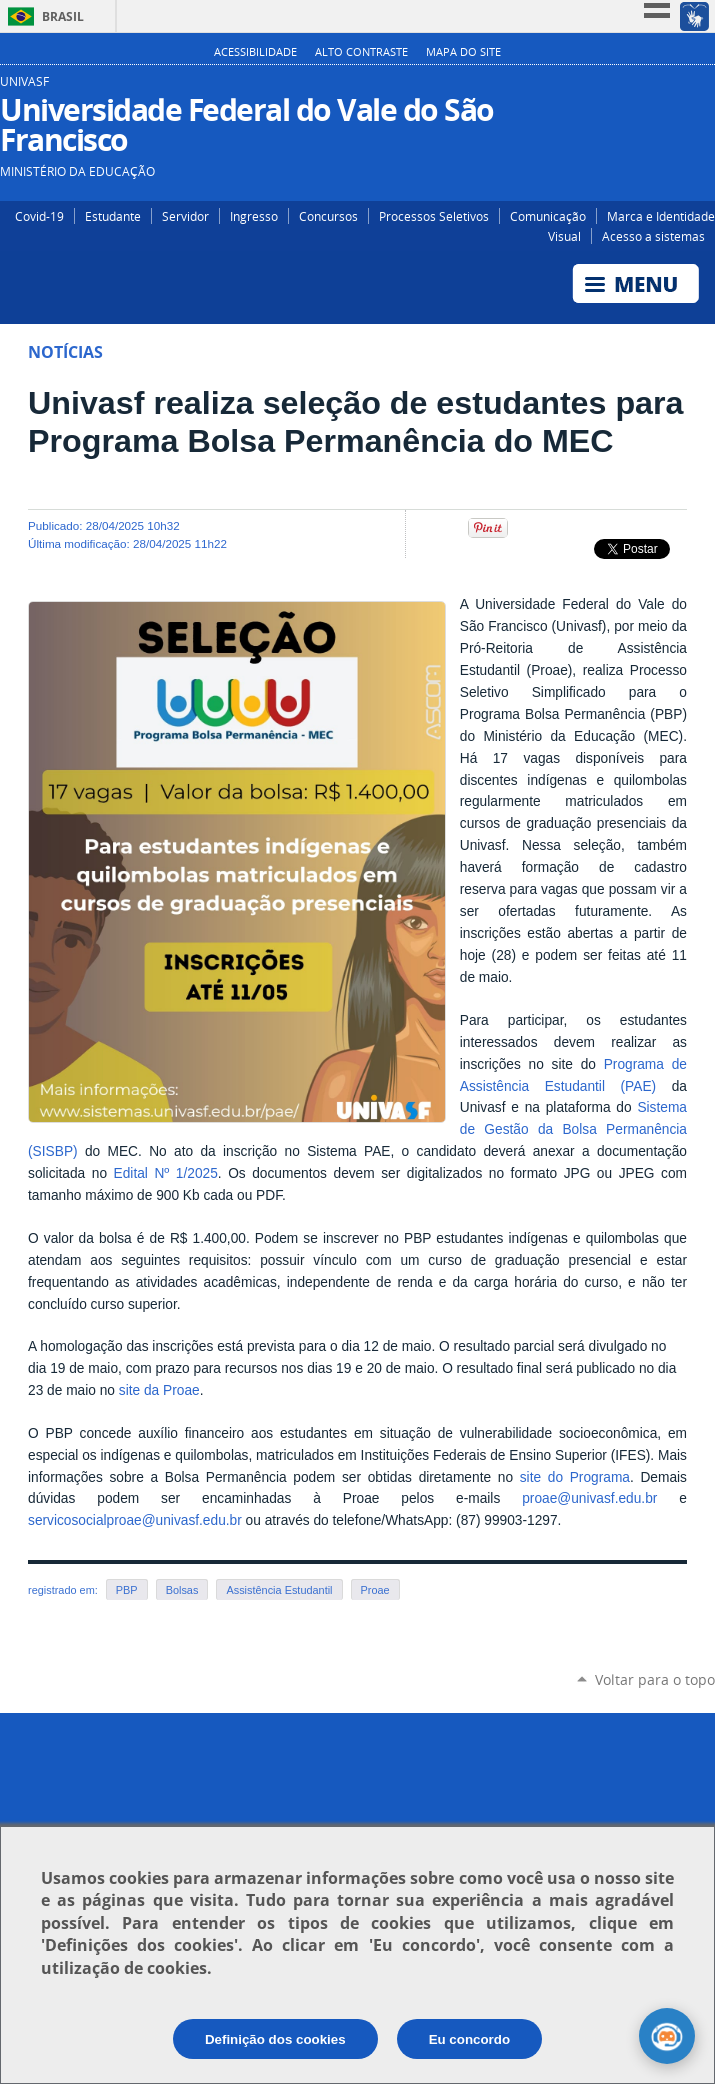  I want to click on Concursos, so click(328, 216).